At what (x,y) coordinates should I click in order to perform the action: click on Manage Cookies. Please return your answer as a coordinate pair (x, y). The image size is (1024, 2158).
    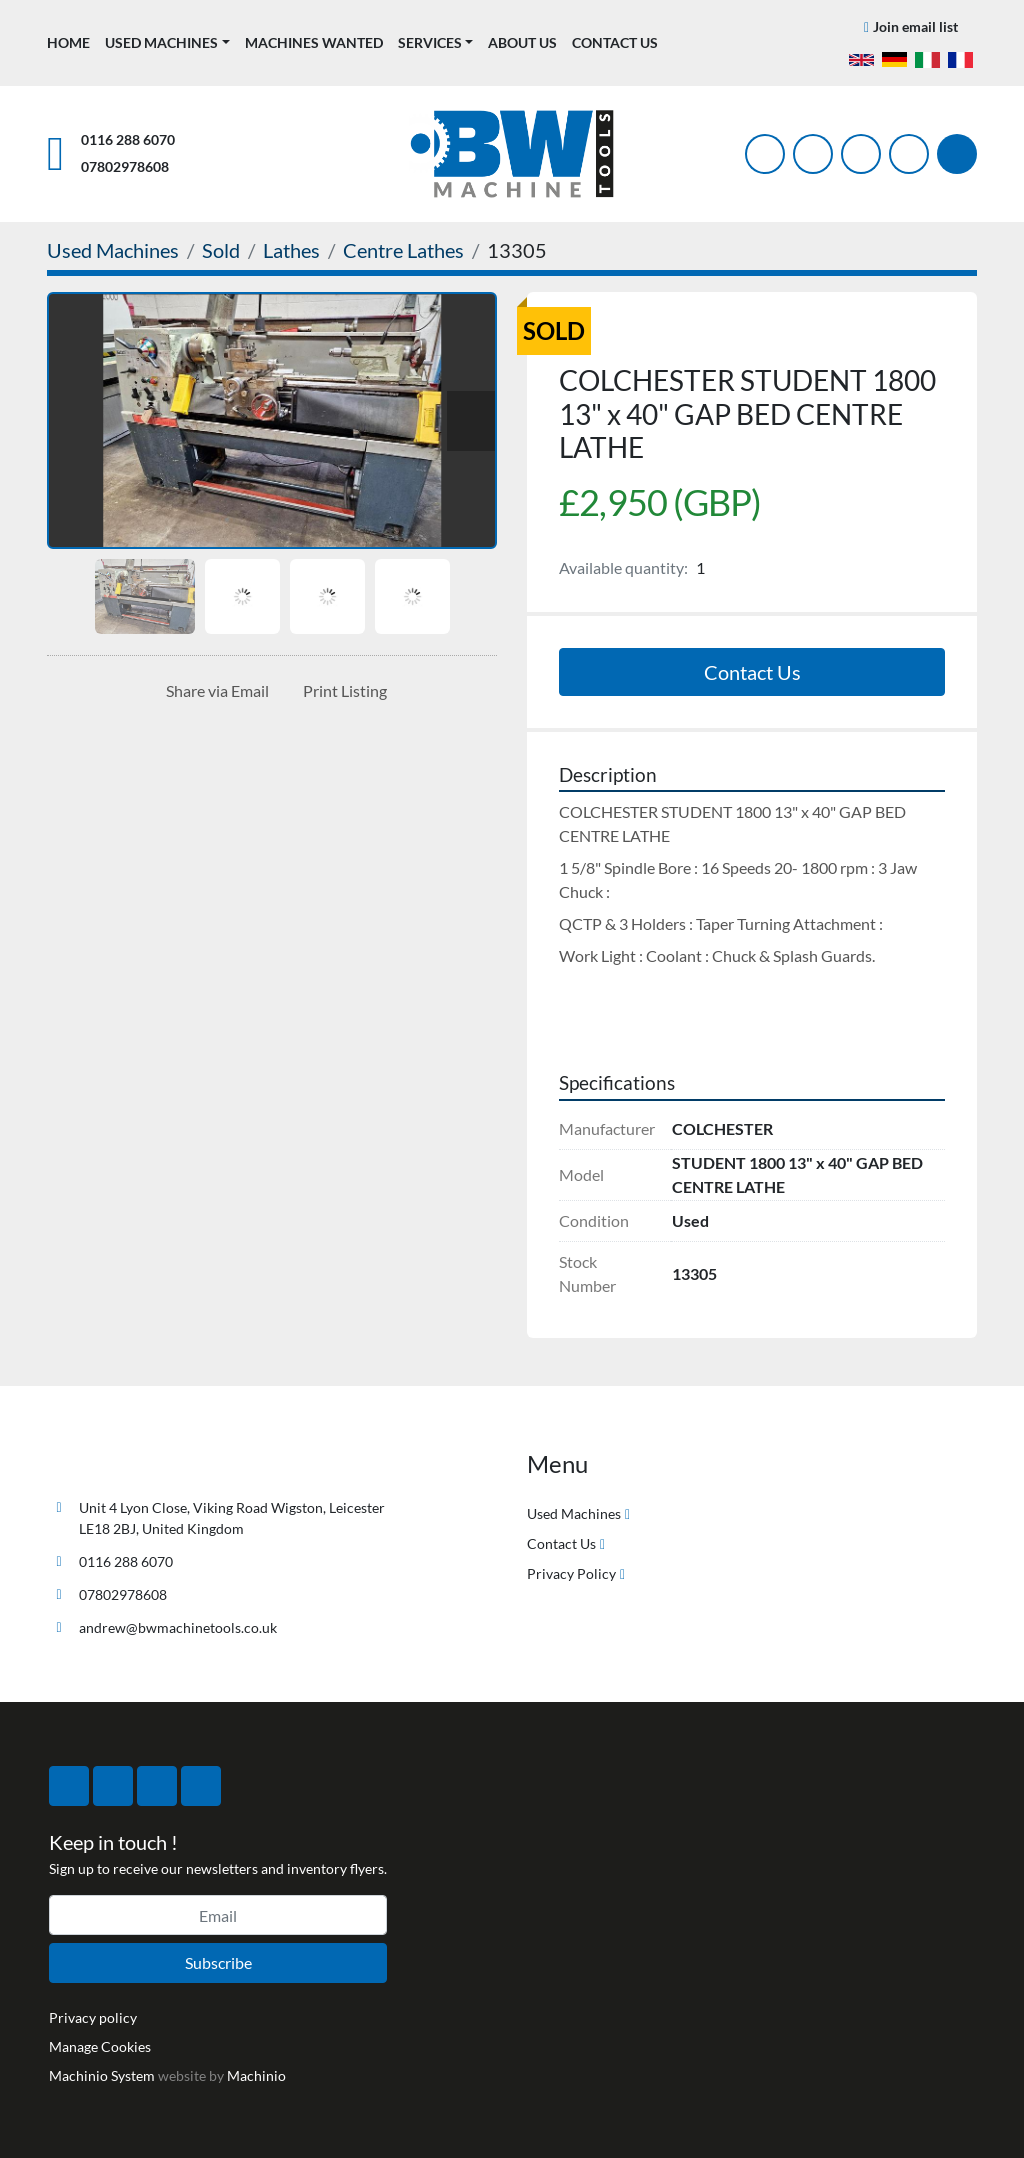
    Looking at the image, I should click on (100, 2046).